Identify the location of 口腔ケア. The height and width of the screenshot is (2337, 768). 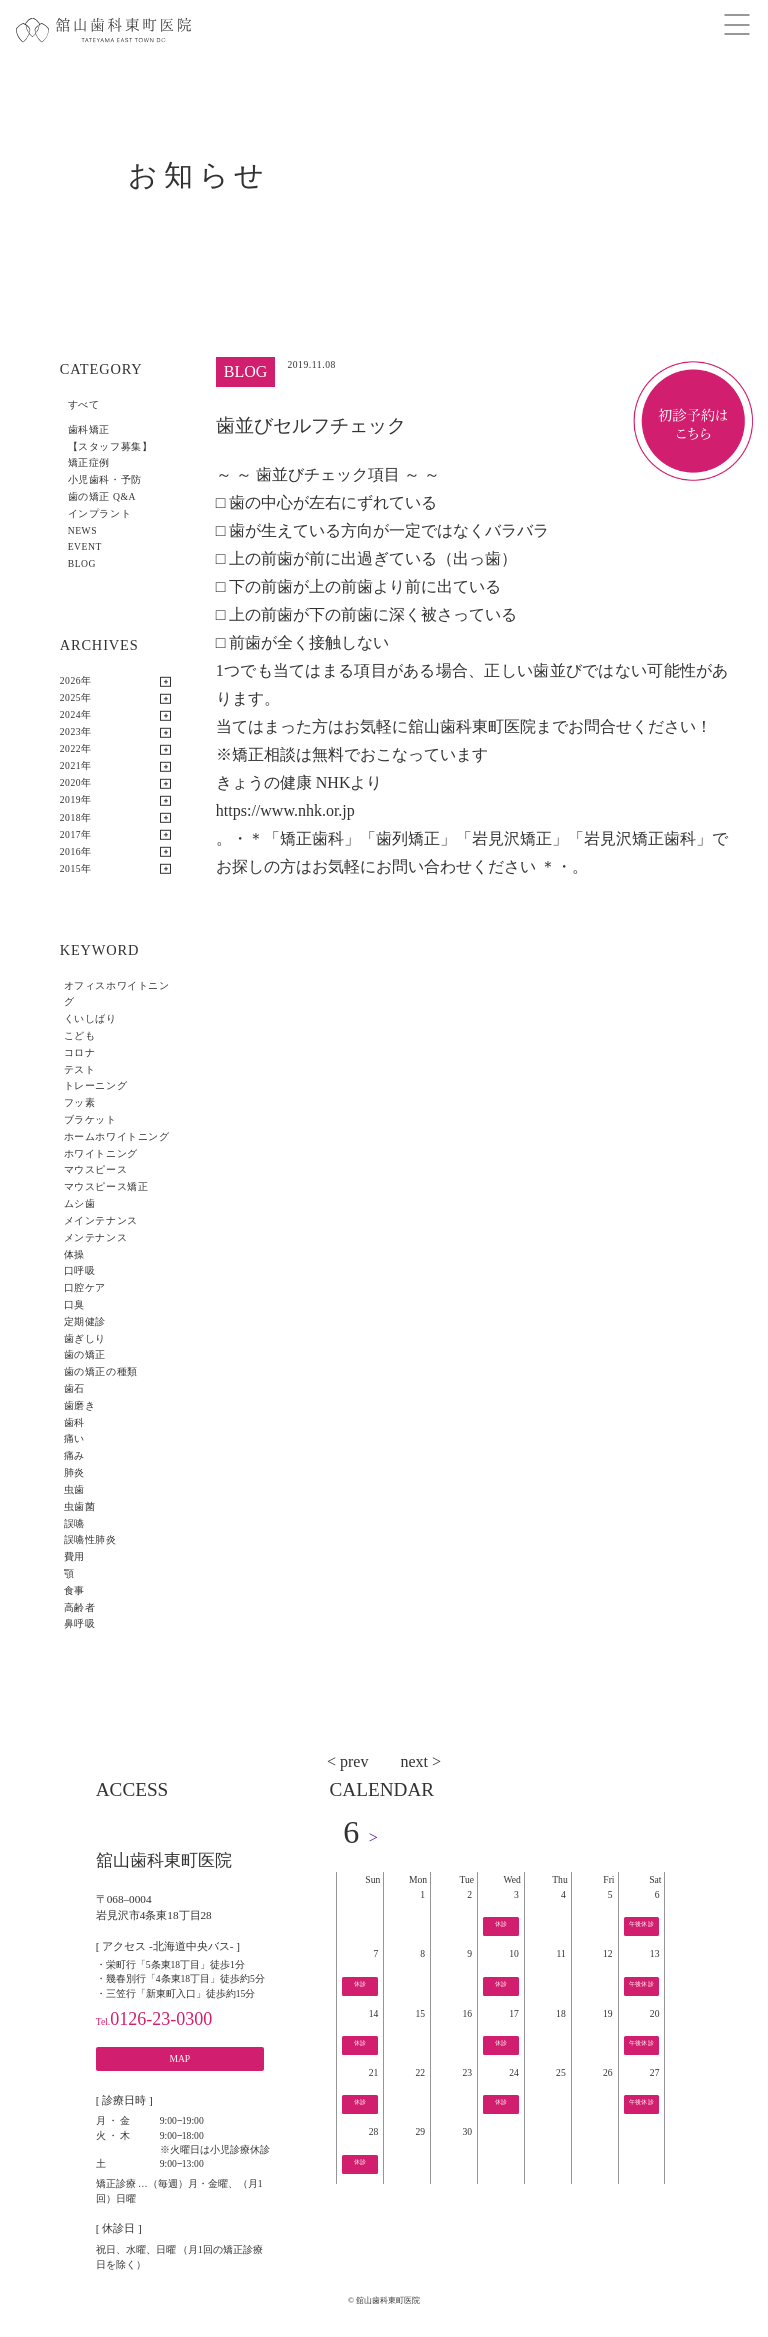
(85, 1287).